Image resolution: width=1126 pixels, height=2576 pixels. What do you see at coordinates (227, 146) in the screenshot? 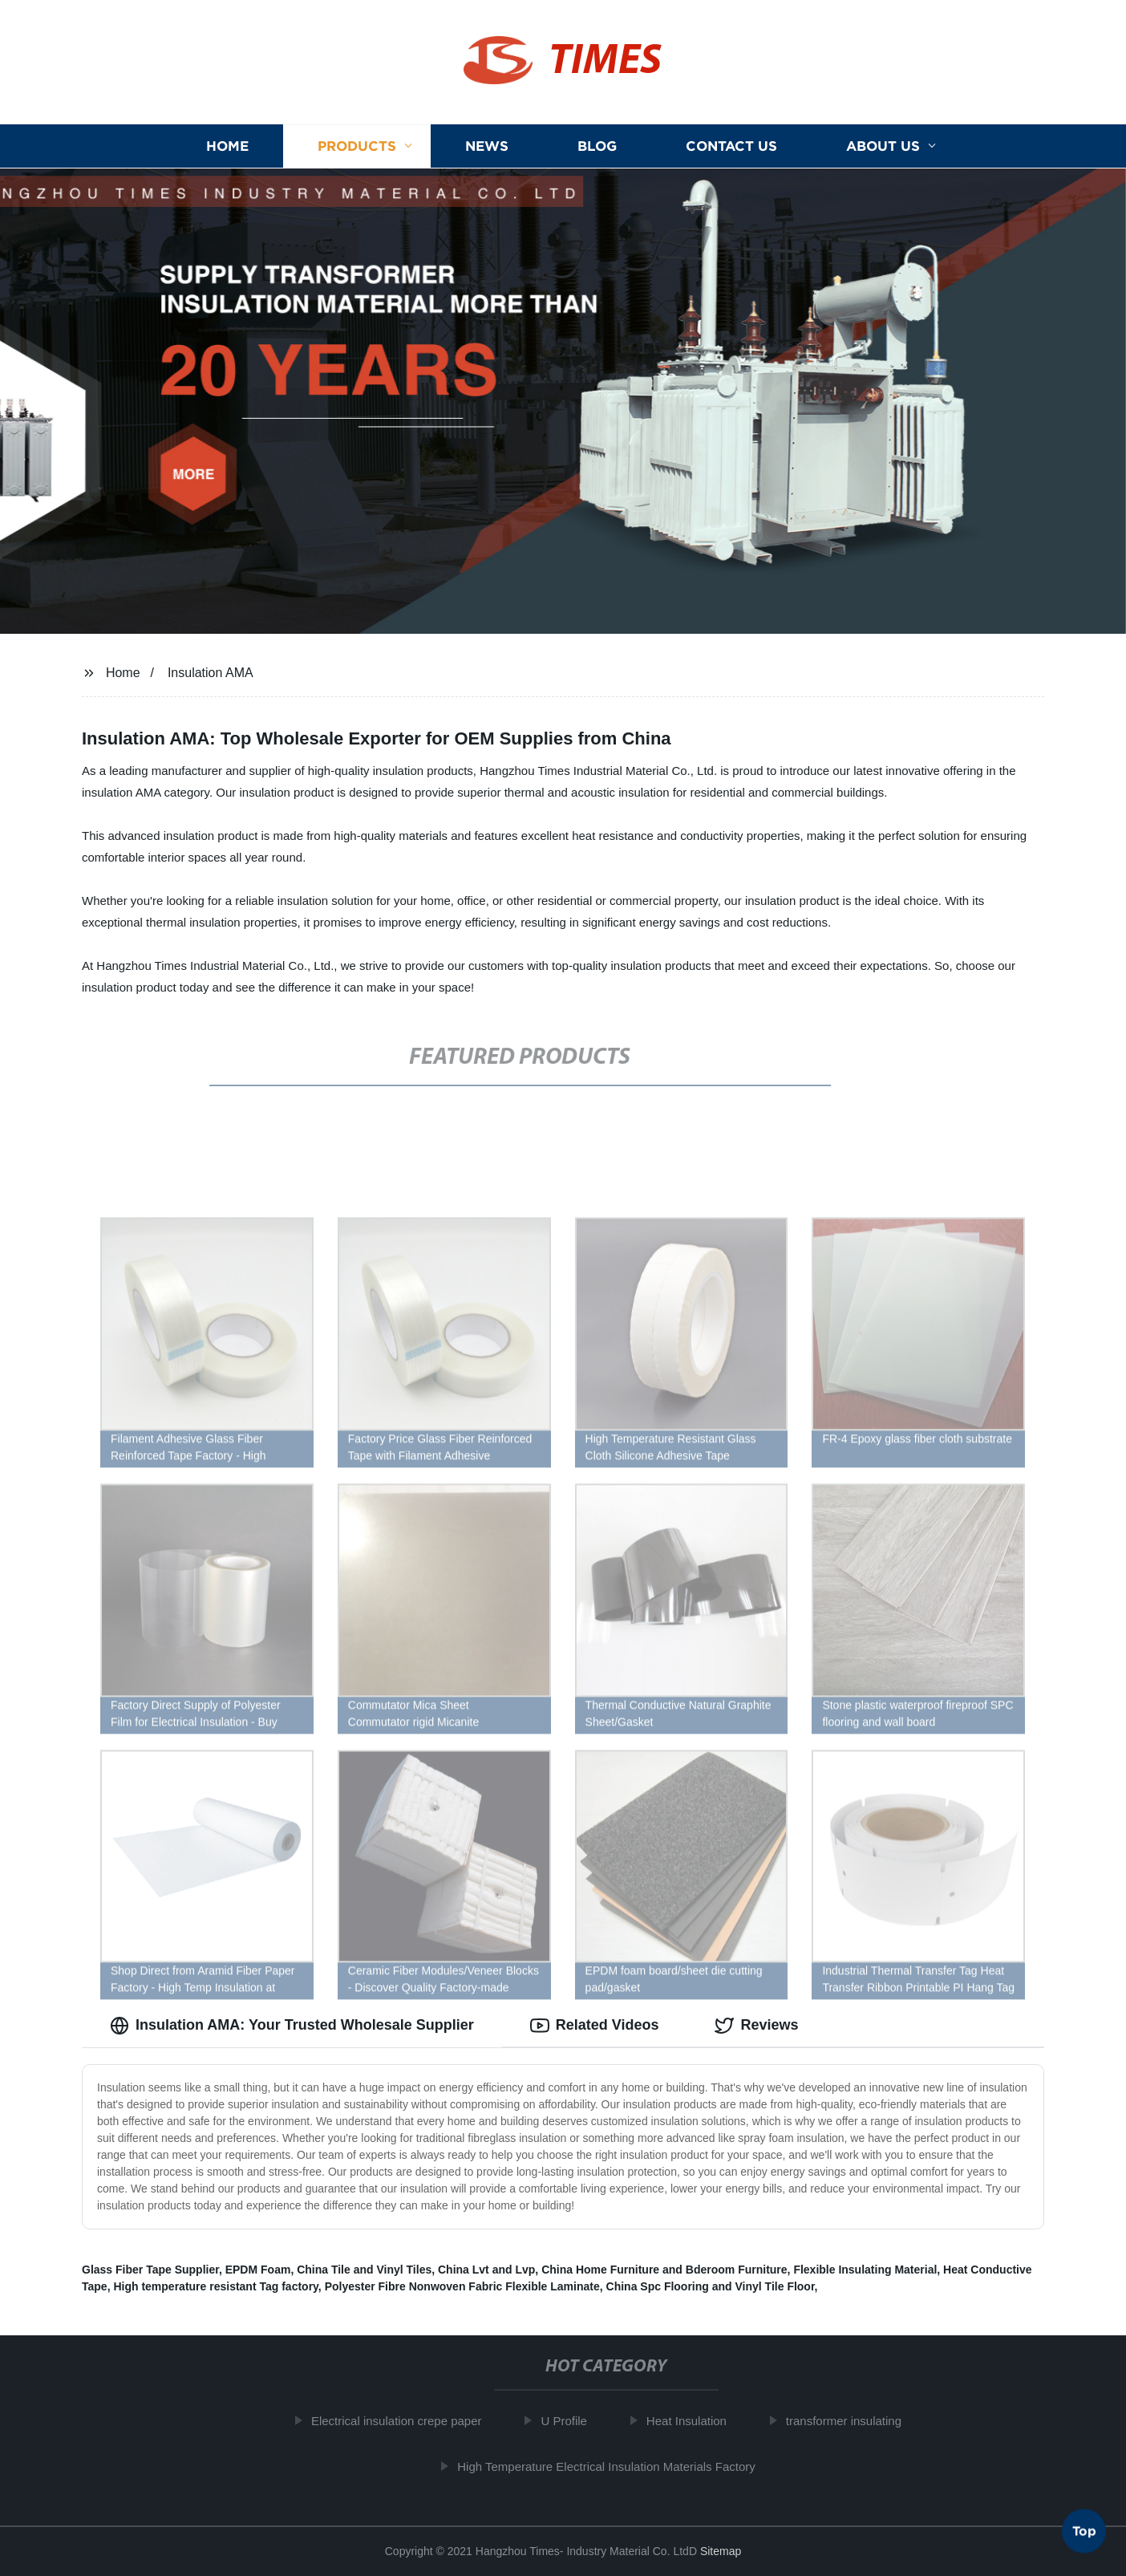
I see `Home` at bounding box center [227, 146].